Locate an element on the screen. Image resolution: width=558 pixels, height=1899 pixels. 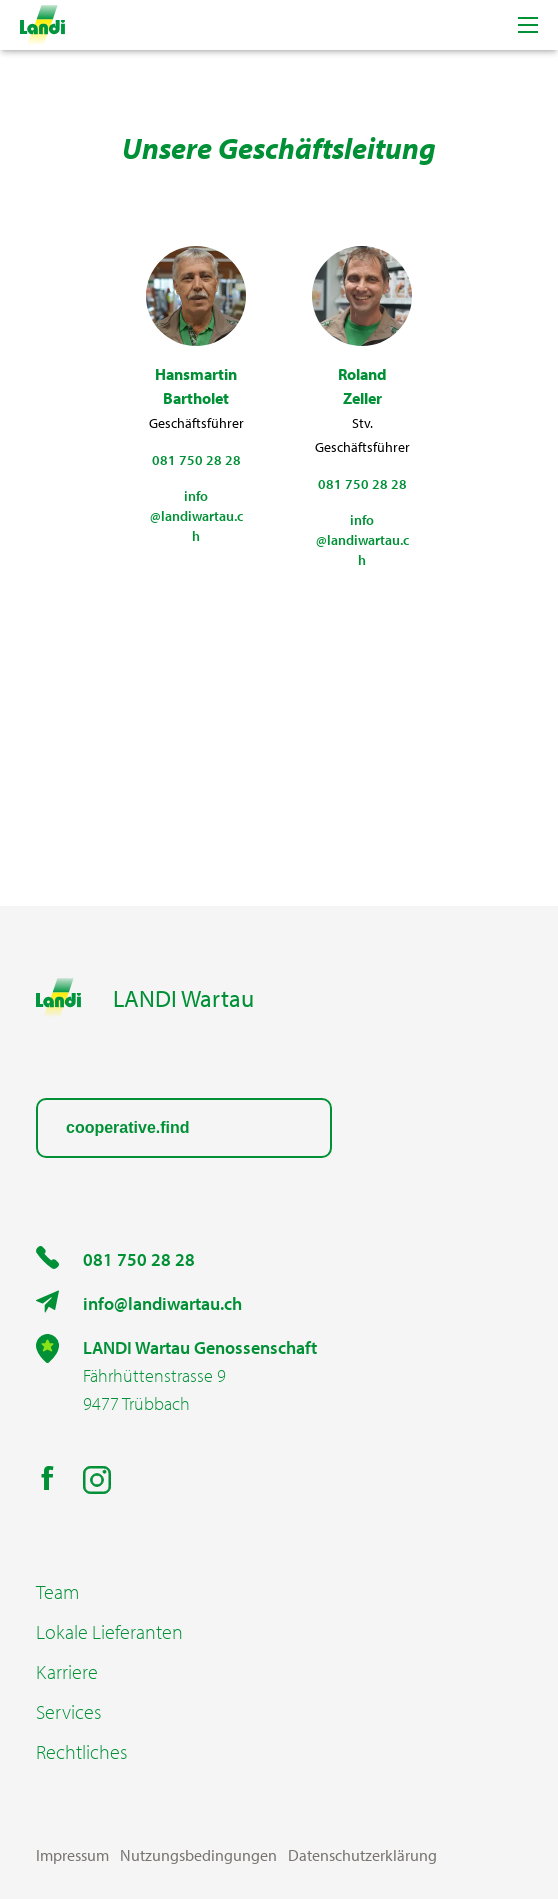
Datenschutzerklärung is located at coordinates (362, 1855).